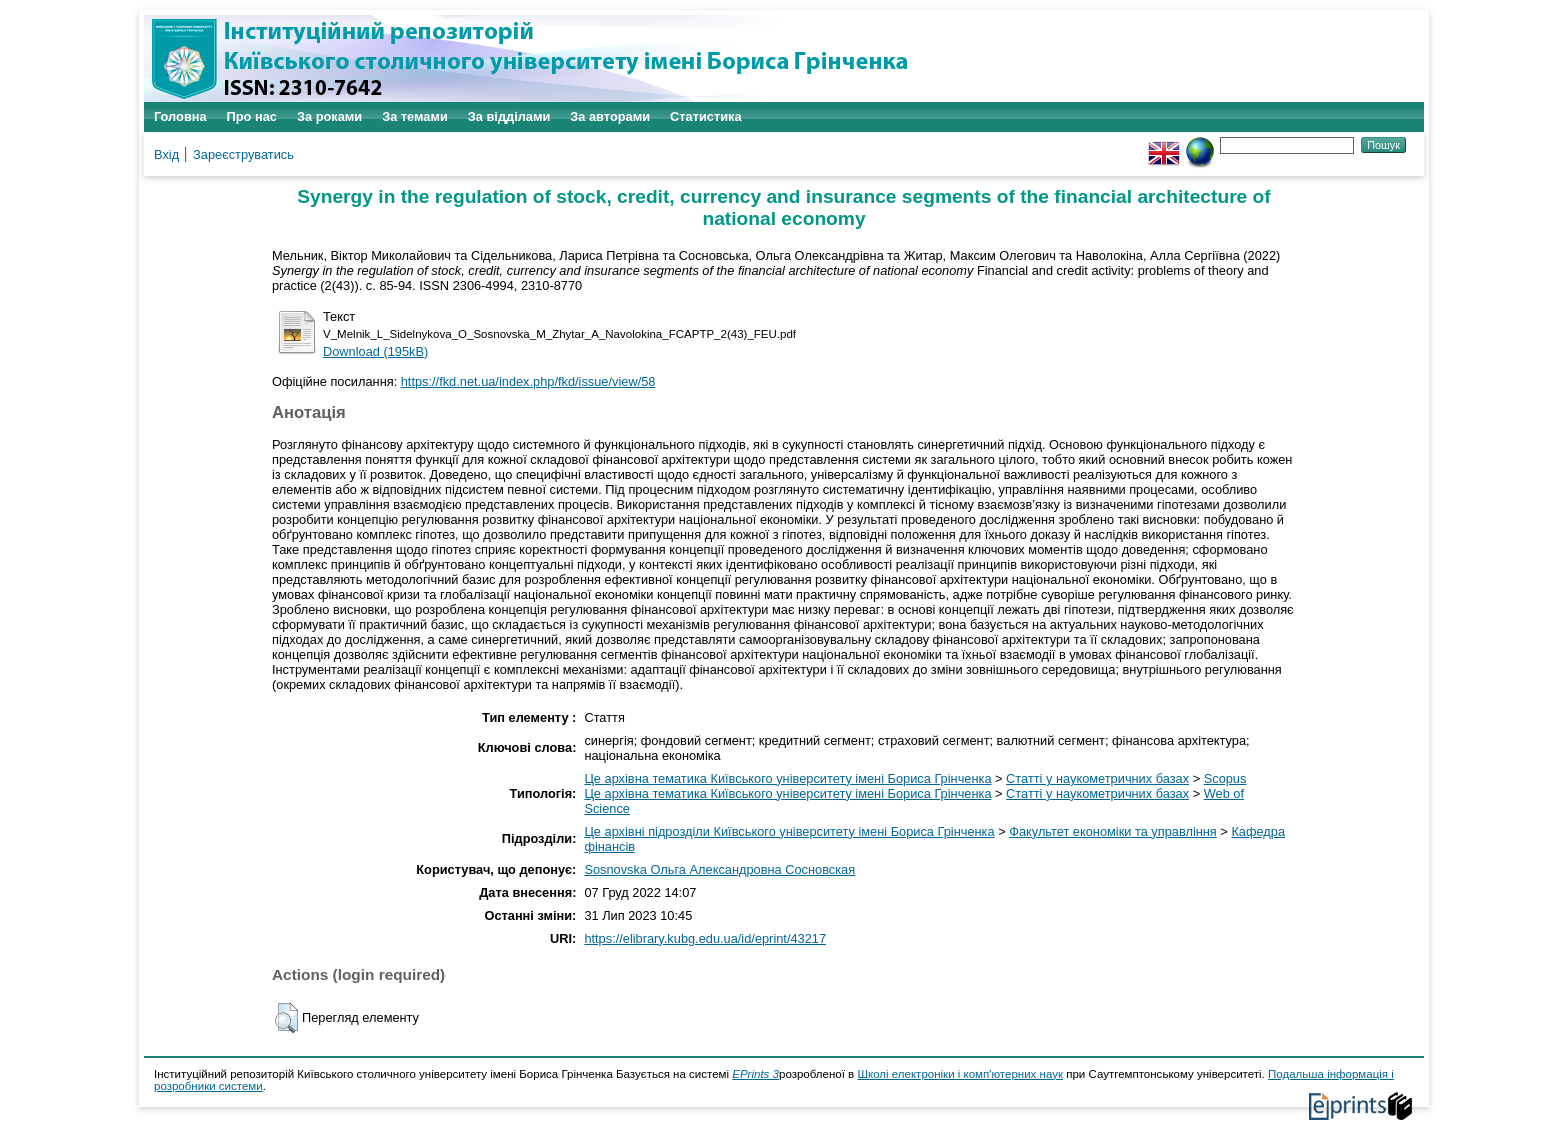 This screenshot has width=1568, height=1122. Describe the element at coordinates (286, 1018) in the screenshot. I see `[button]` at that location.